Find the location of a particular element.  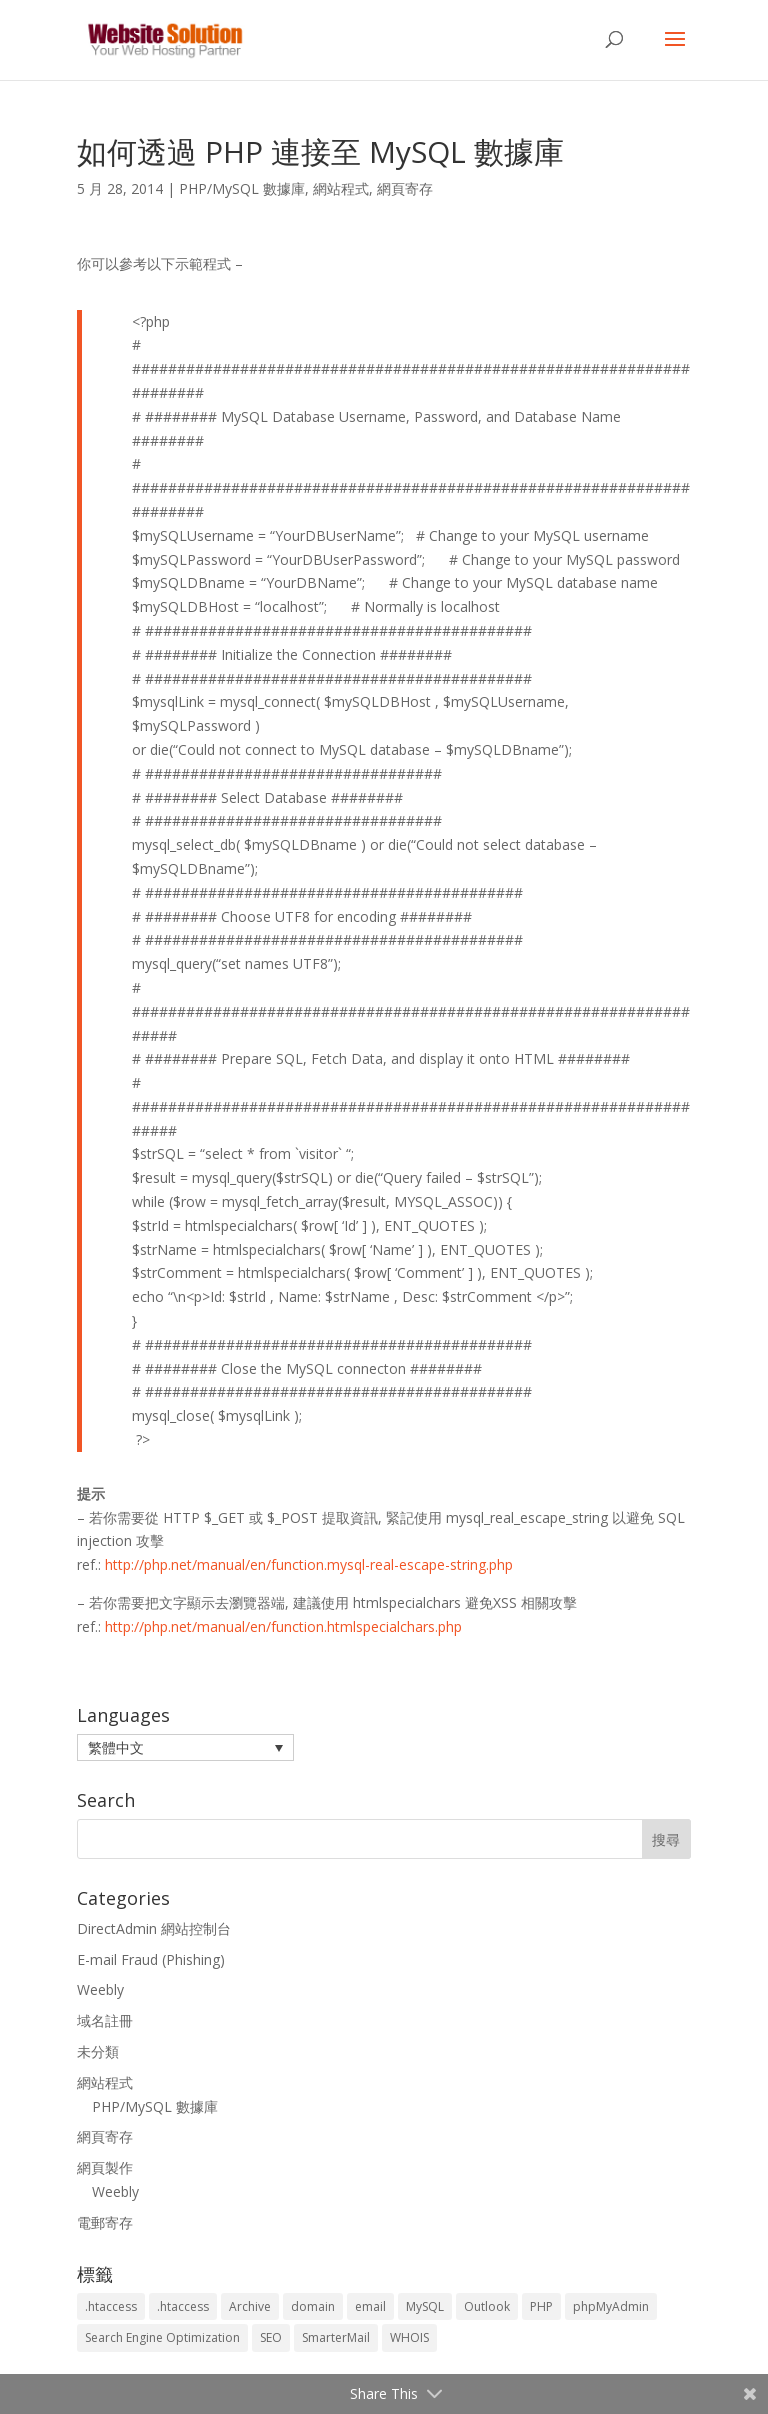

網頁寄存 is located at coordinates (405, 188).